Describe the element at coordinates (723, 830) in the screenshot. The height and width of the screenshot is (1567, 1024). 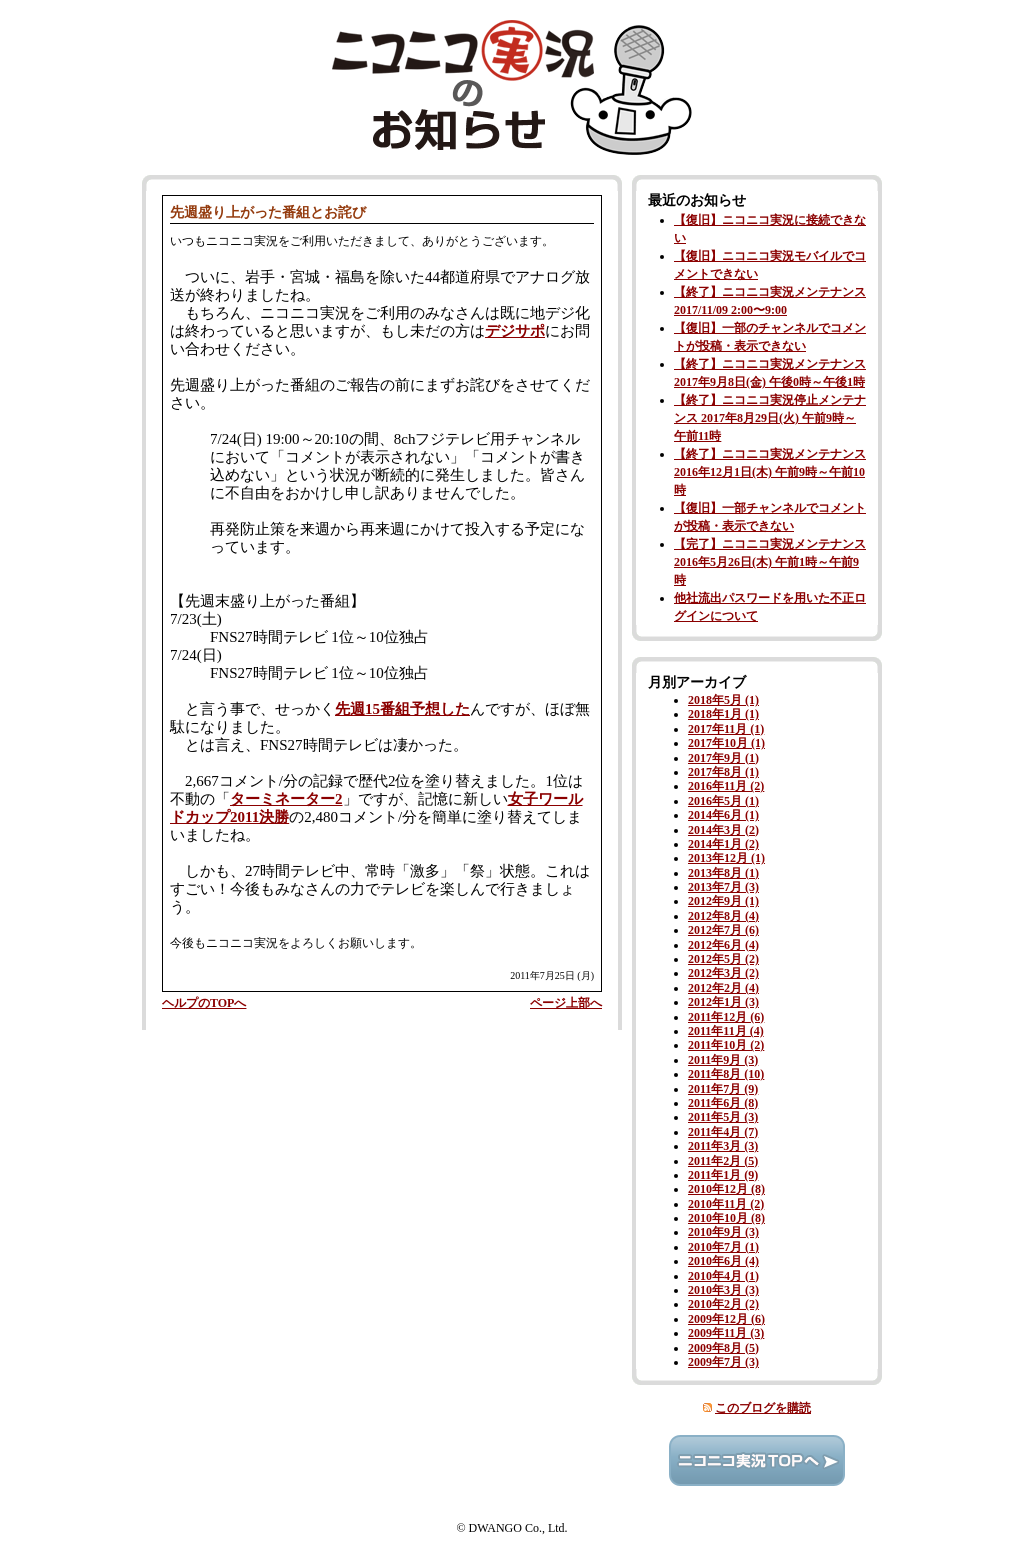
I see `2014年3月 (2)` at that location.